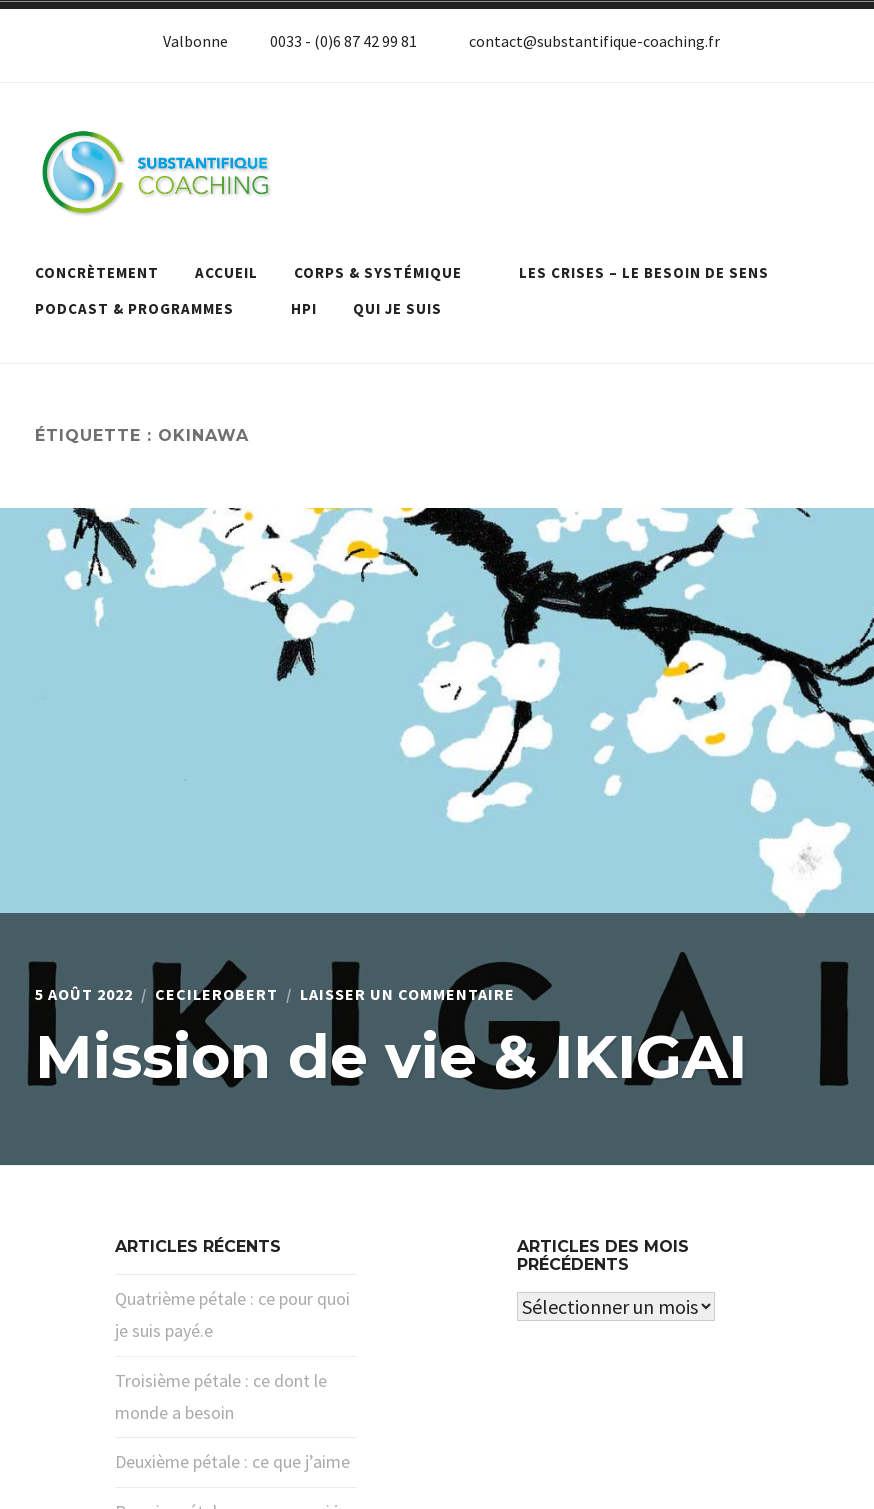 This screenshot has width=874, height=1509. Describe the element at coordinates (145, 308) in the screenshot. I see `Podcast & programmes` at that location.